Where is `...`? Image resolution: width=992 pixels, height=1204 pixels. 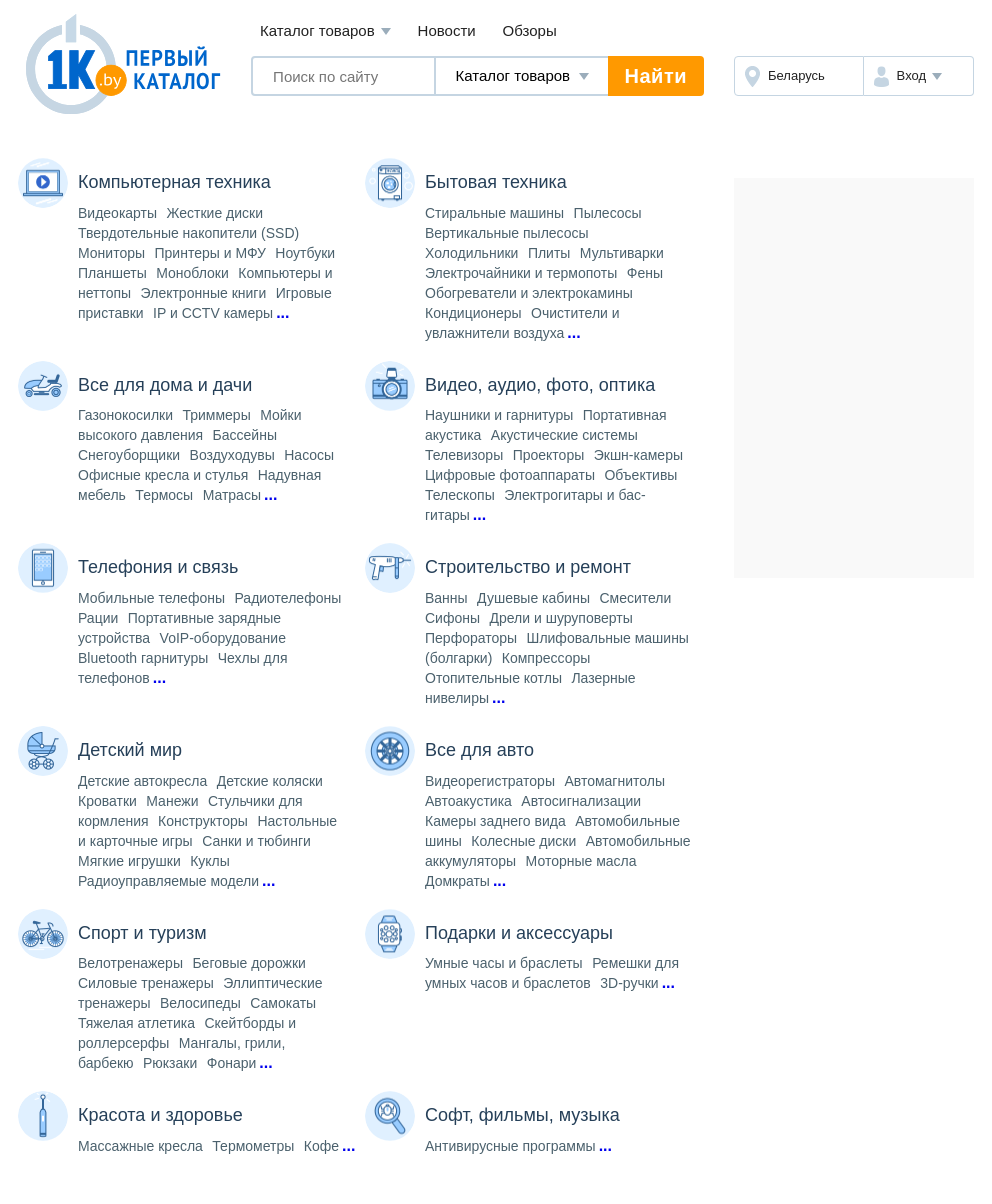 ... is located at coordinates (282, 312).